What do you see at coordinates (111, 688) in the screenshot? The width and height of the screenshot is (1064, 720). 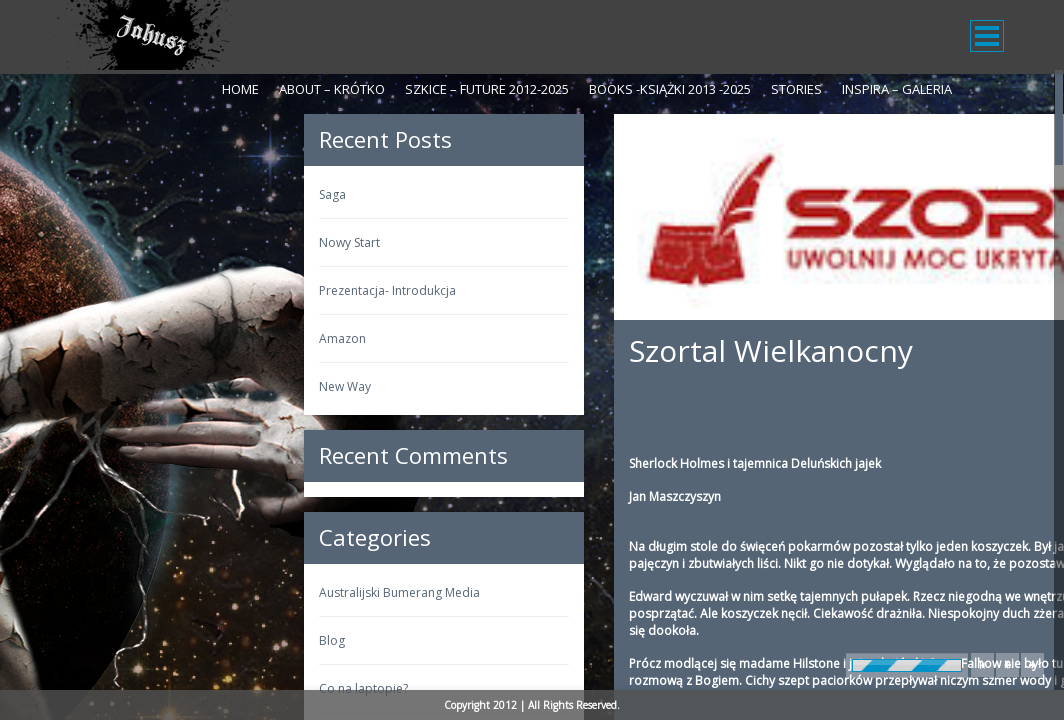 I see `Co na laptopie?` at bounding box center [111, 688].